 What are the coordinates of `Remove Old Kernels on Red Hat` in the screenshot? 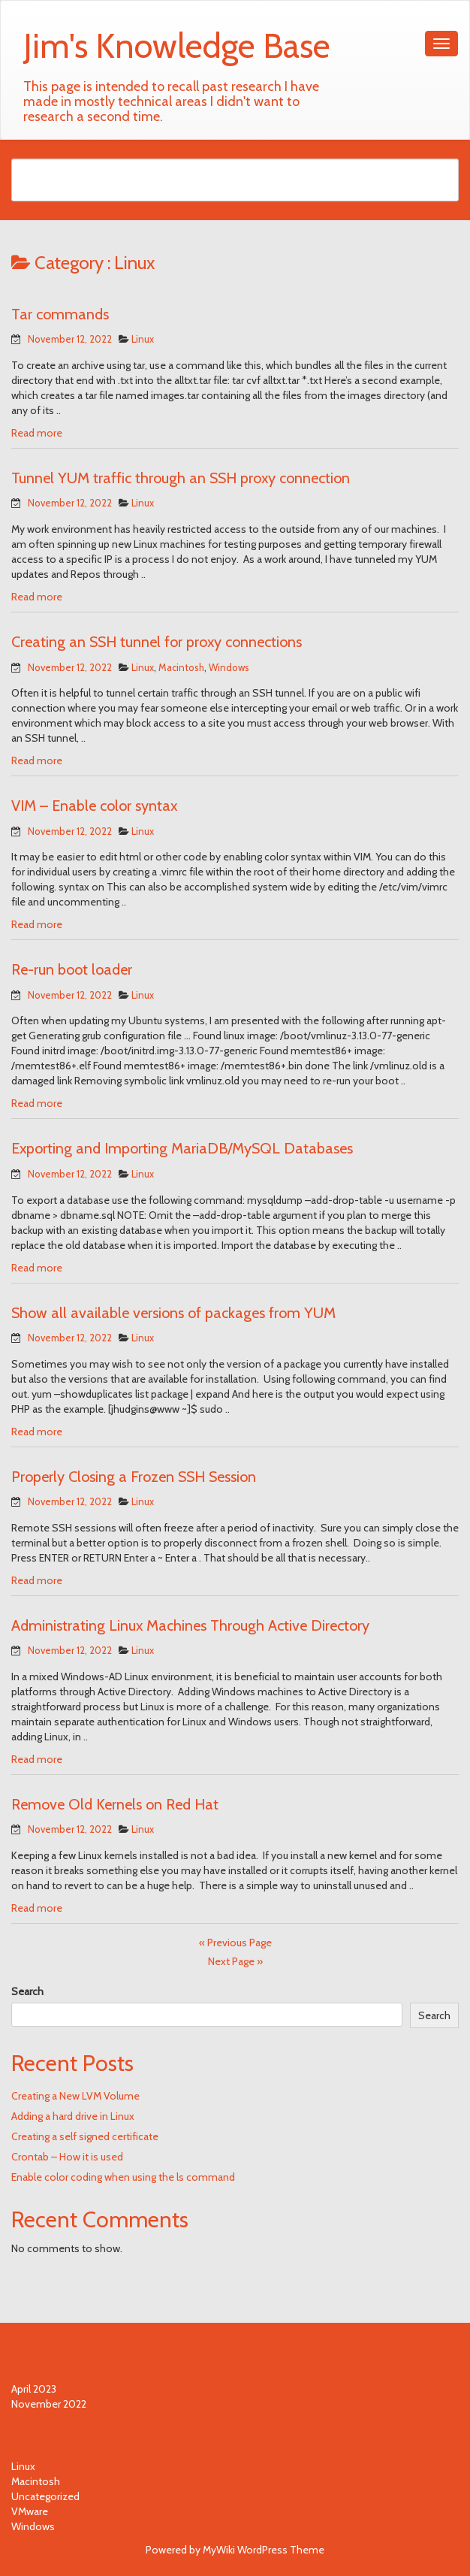 It's located at (114, 1804).